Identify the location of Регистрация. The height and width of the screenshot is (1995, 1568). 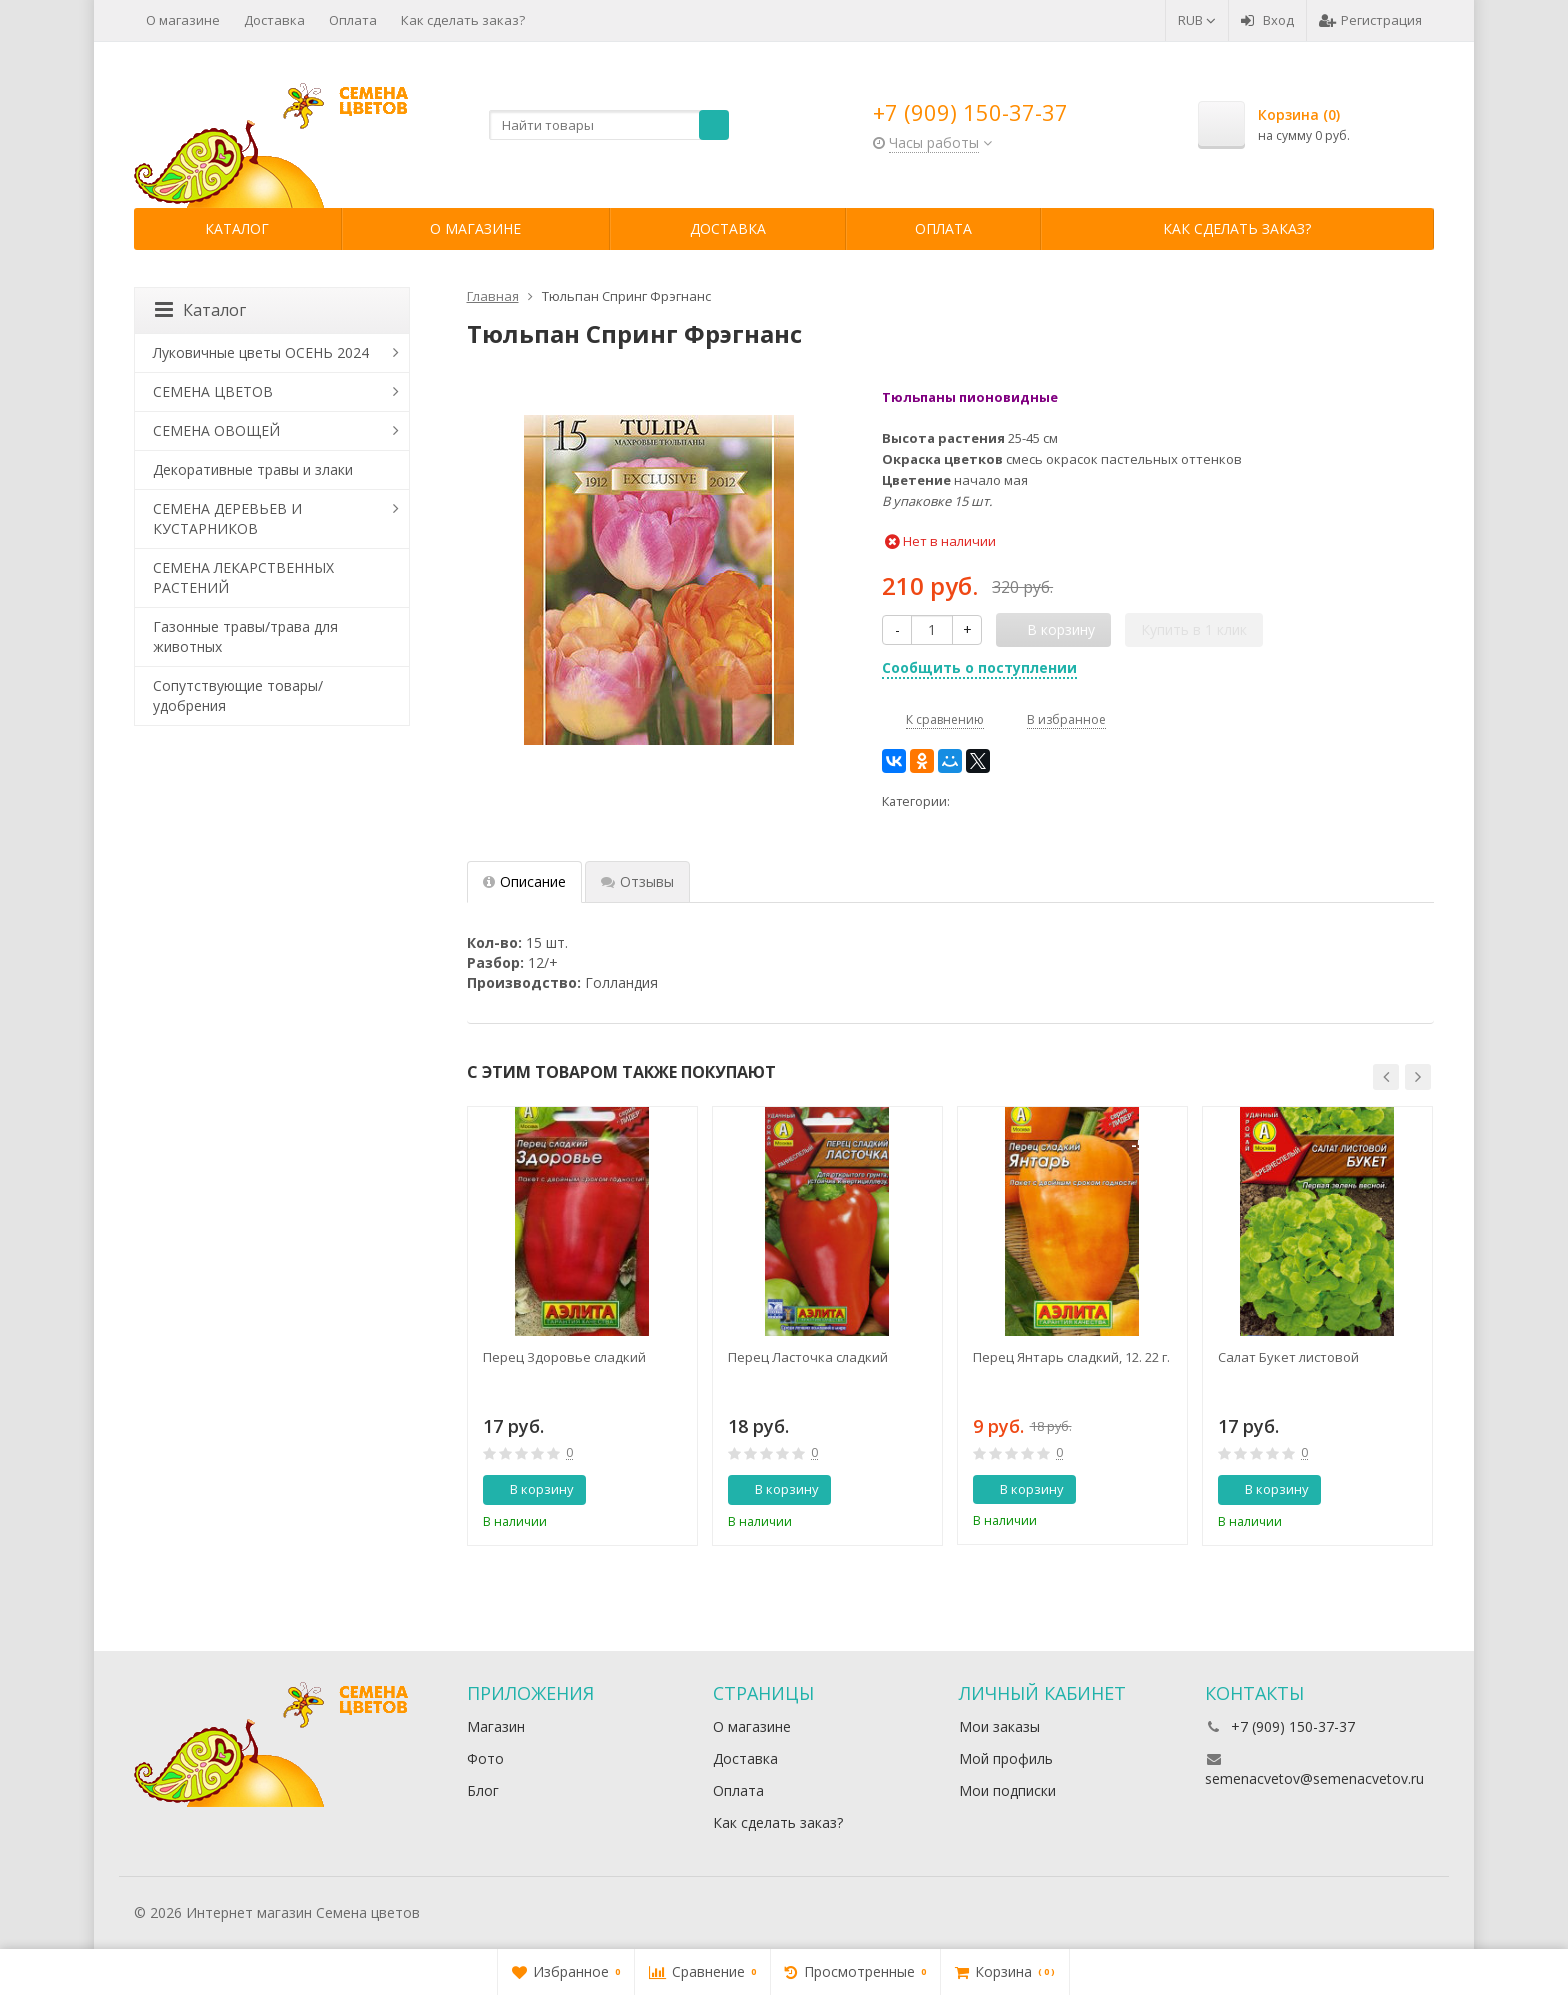
(1370, 20).